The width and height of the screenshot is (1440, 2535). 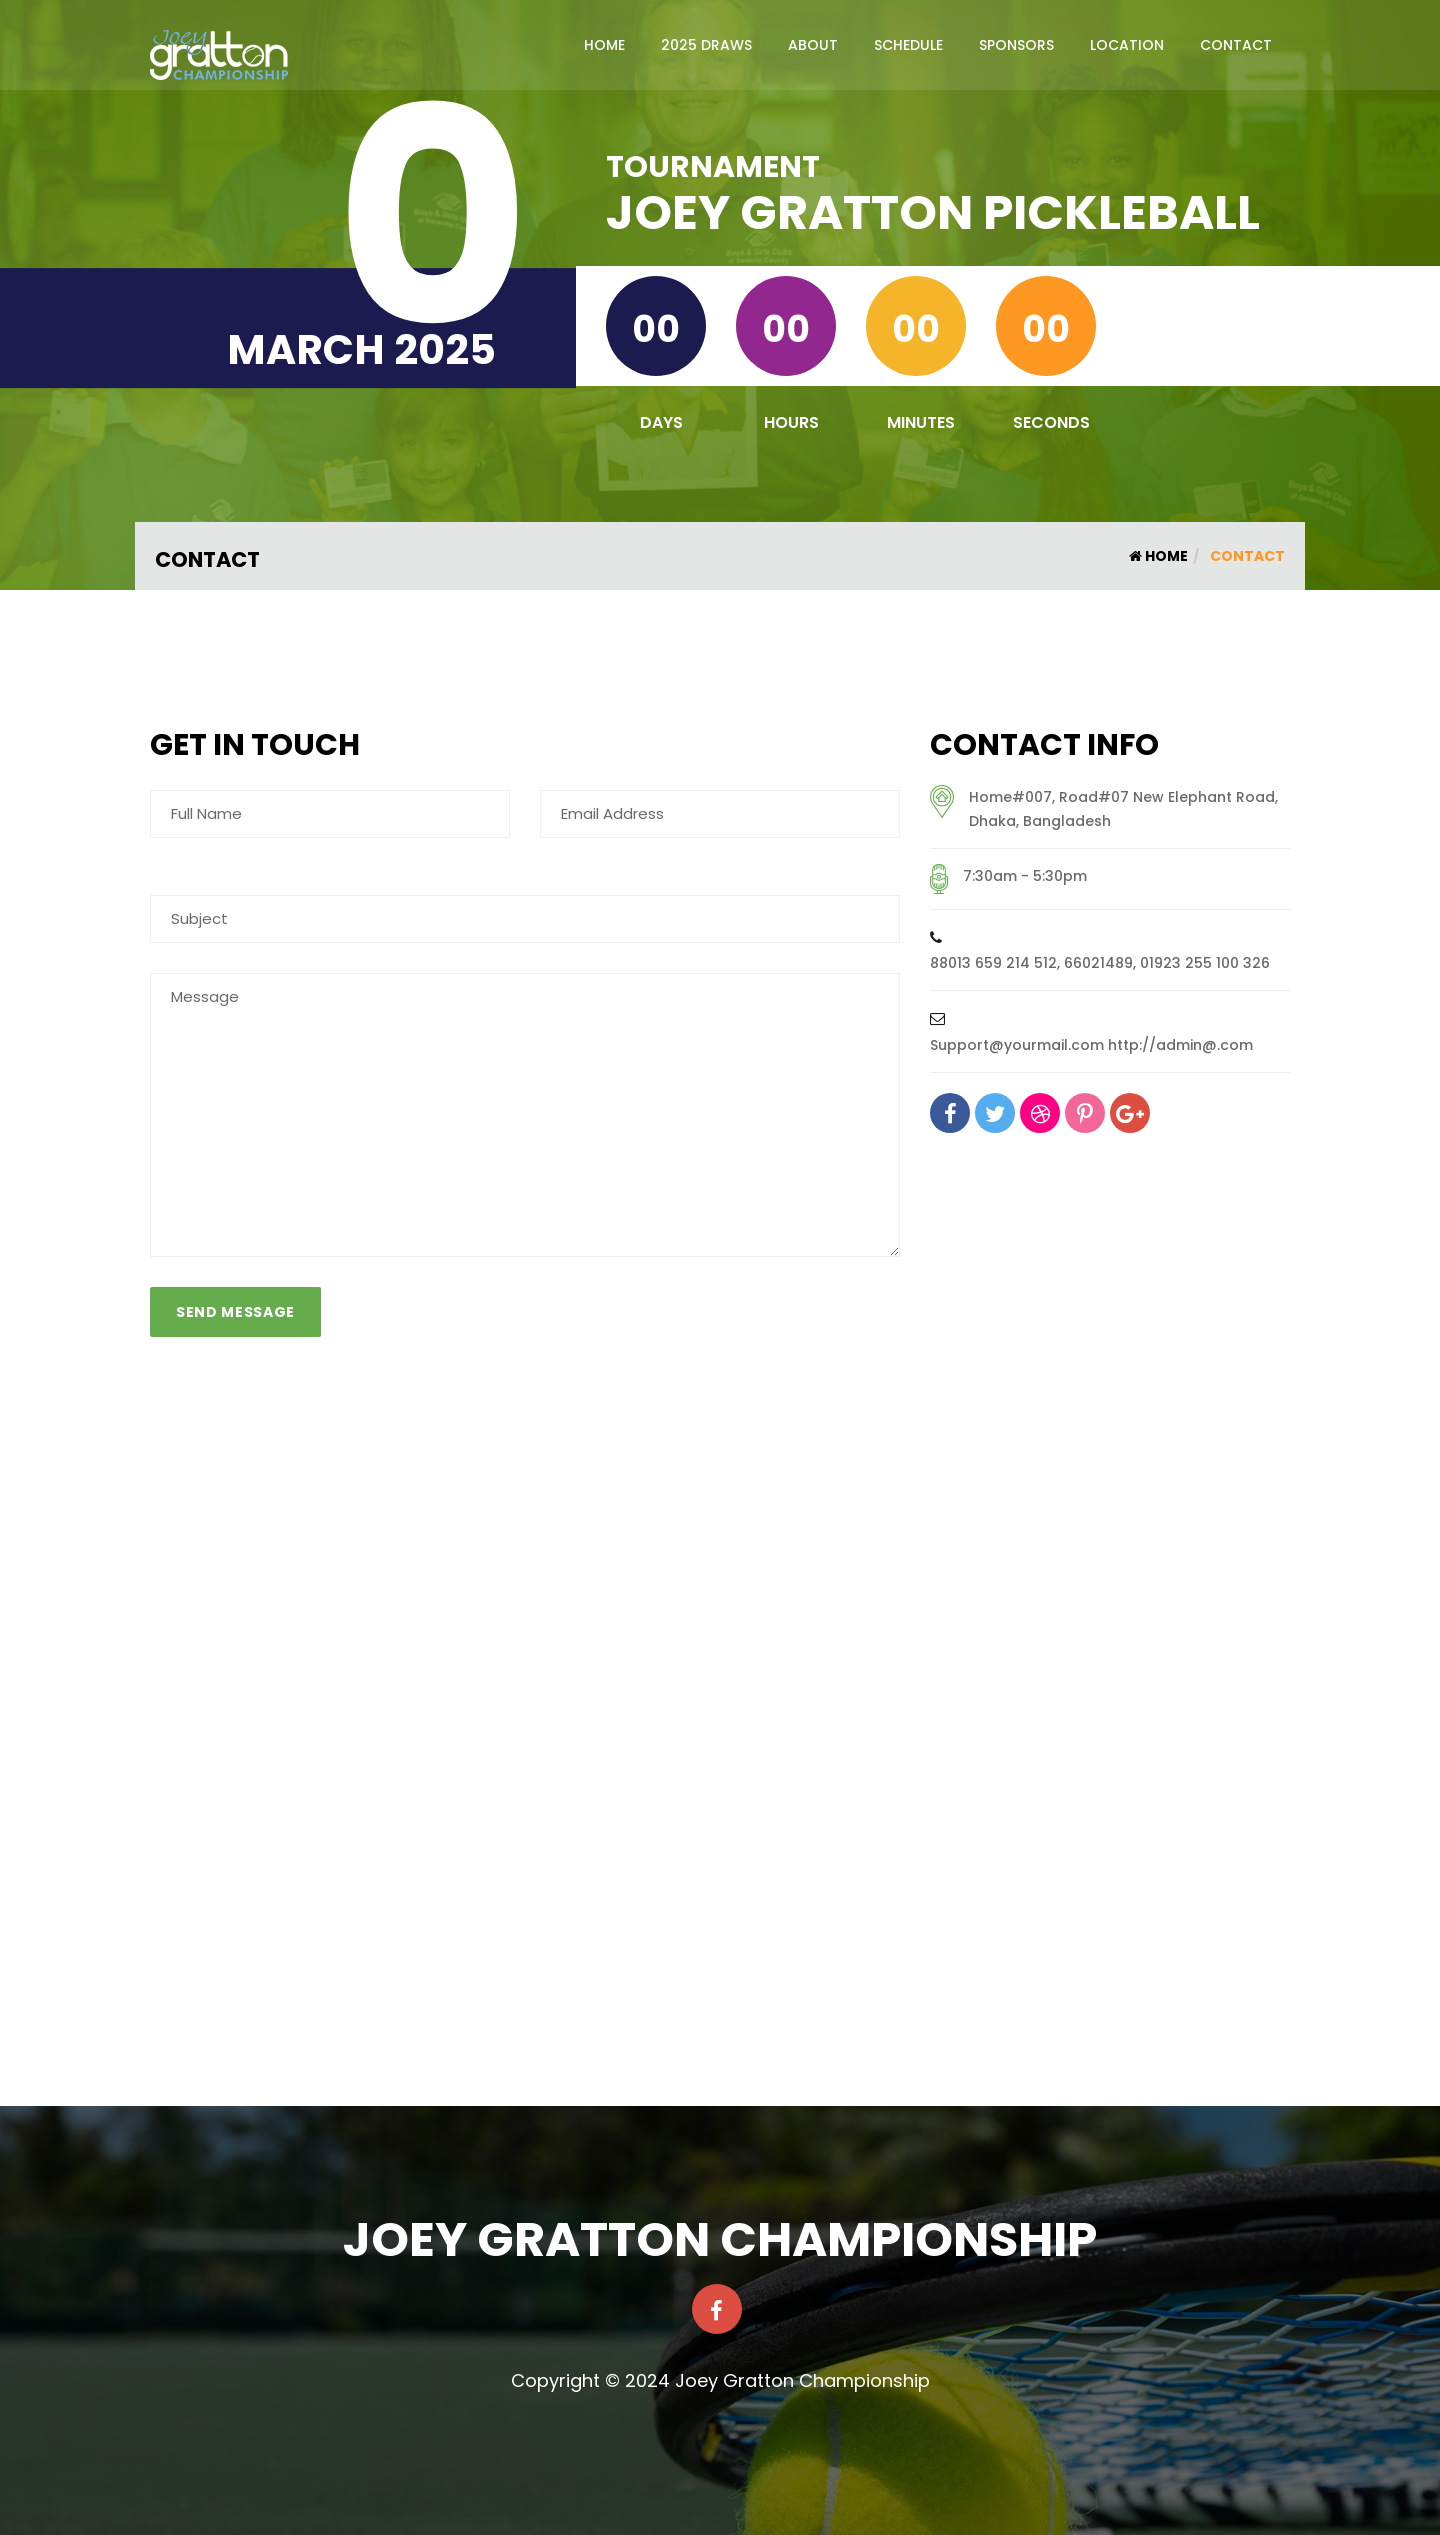 I want to click on About, so click(x=813, y=45).